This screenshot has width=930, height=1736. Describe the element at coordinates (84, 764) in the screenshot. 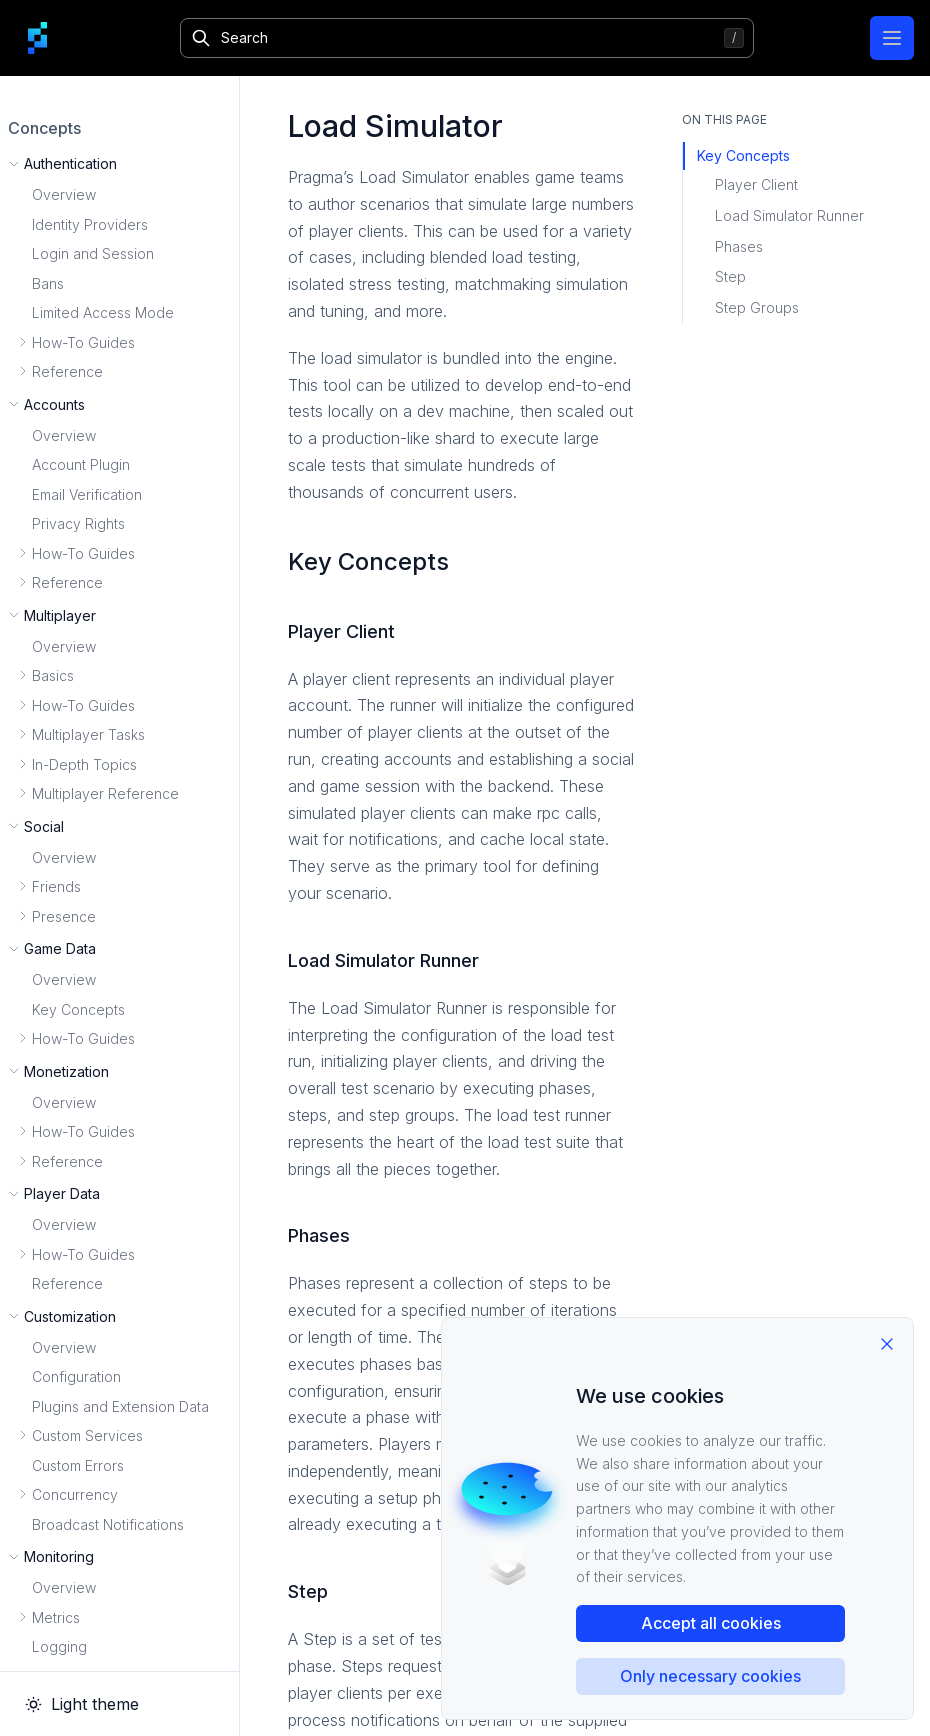

I see `In-Depth Topics [button]` at that location.